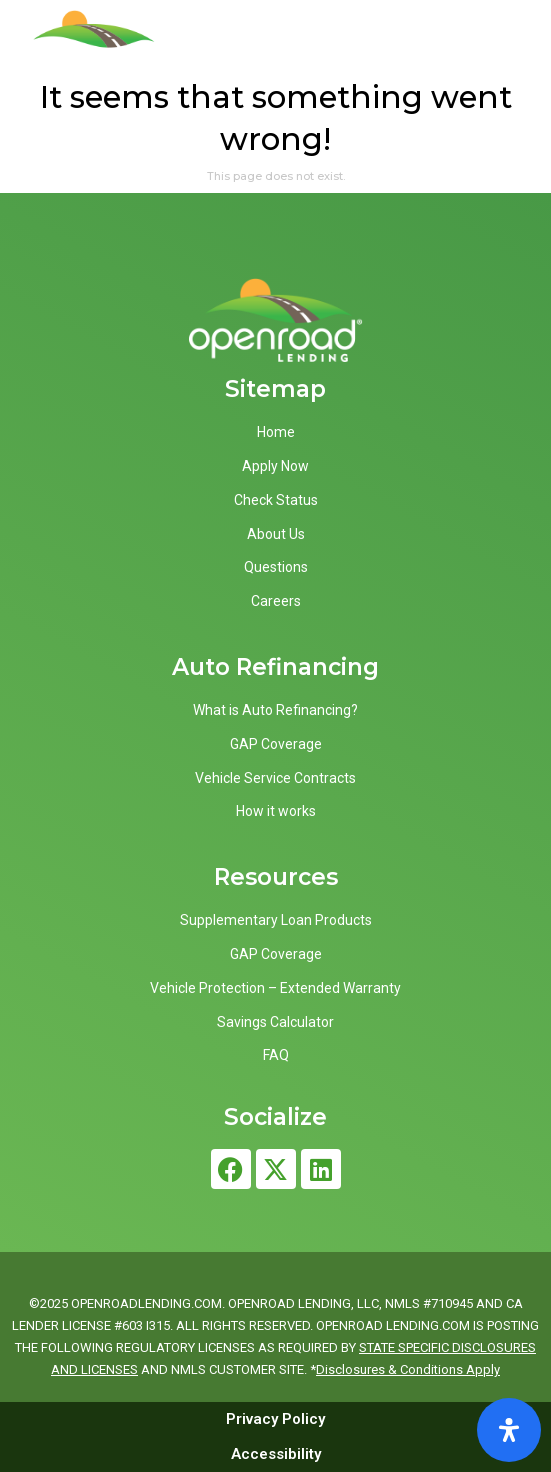 The image size is (551, 1472). Describe the element at coordinates (239, 1369) in the screenshot. I see `NMLS CUSTOMER SITE.` at that location.